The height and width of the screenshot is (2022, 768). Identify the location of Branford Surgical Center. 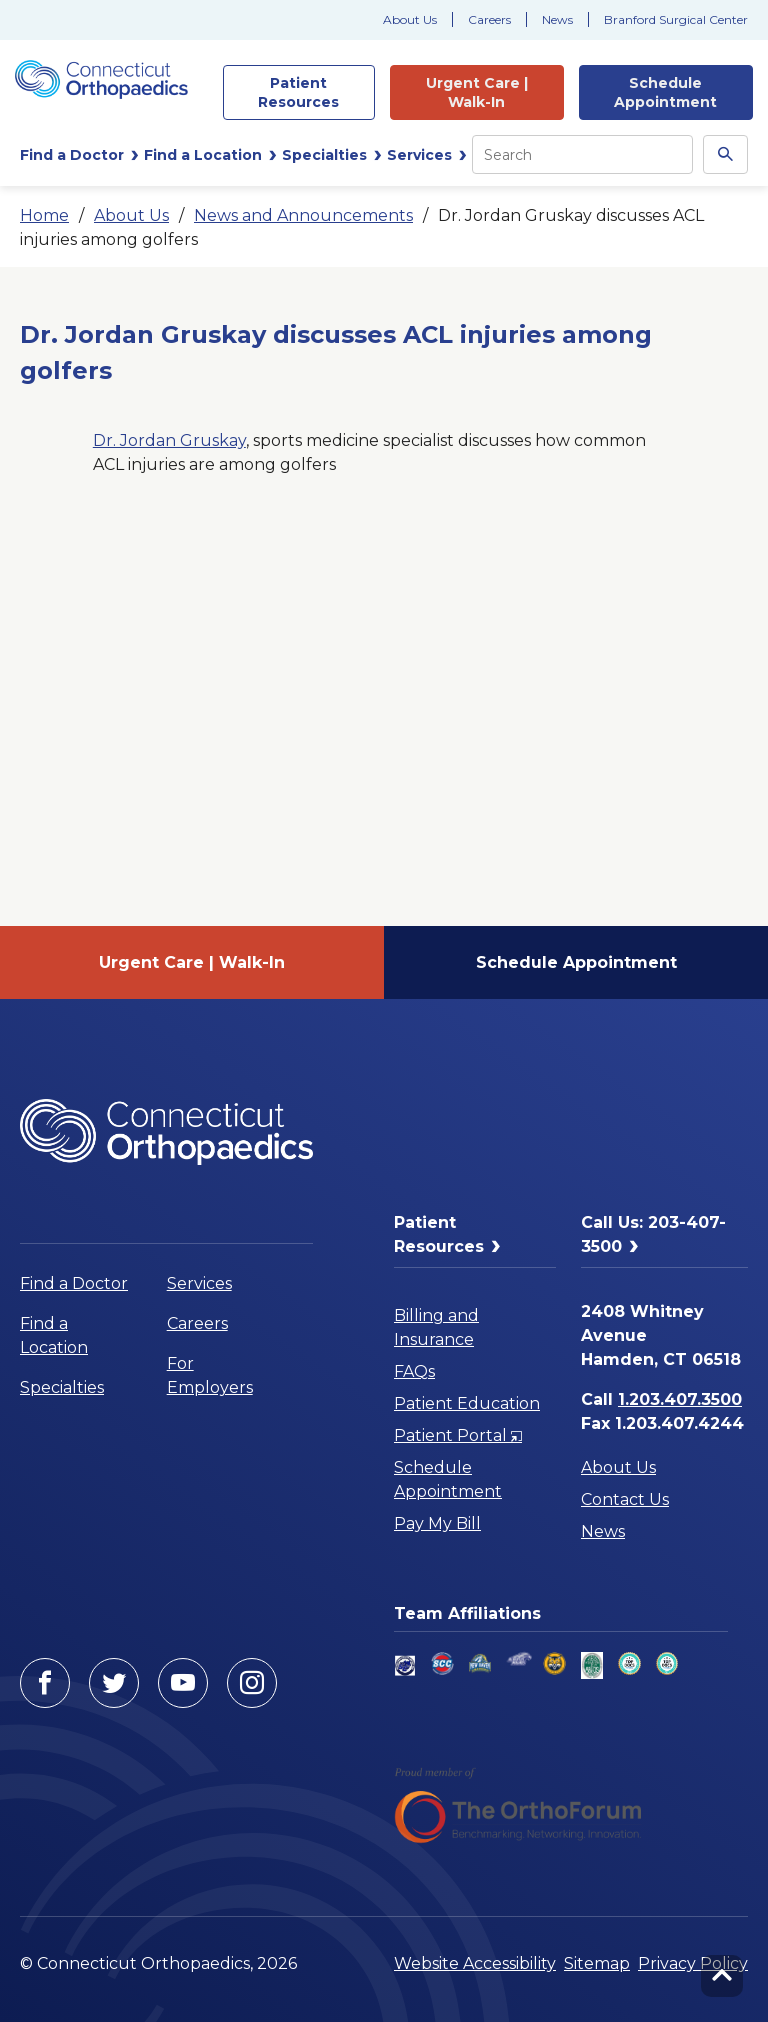
(676, 19).